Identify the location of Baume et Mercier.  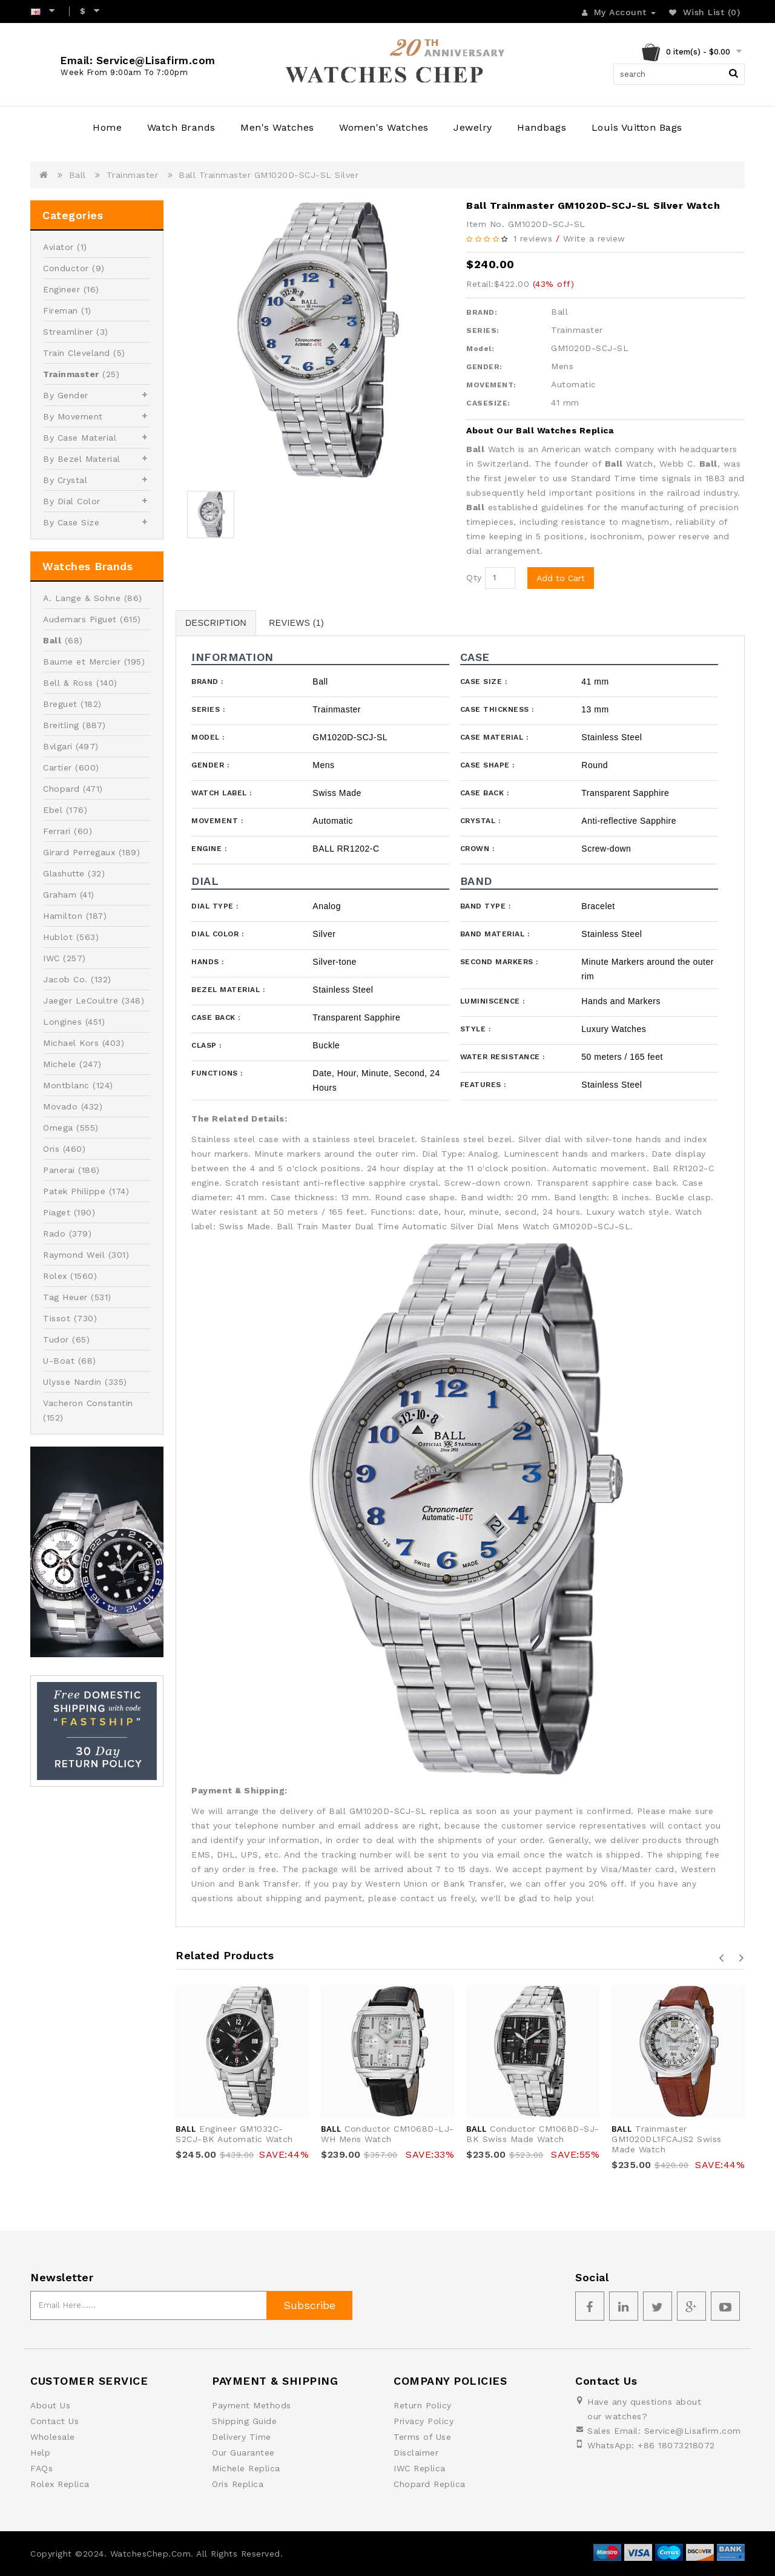
(81, 661).